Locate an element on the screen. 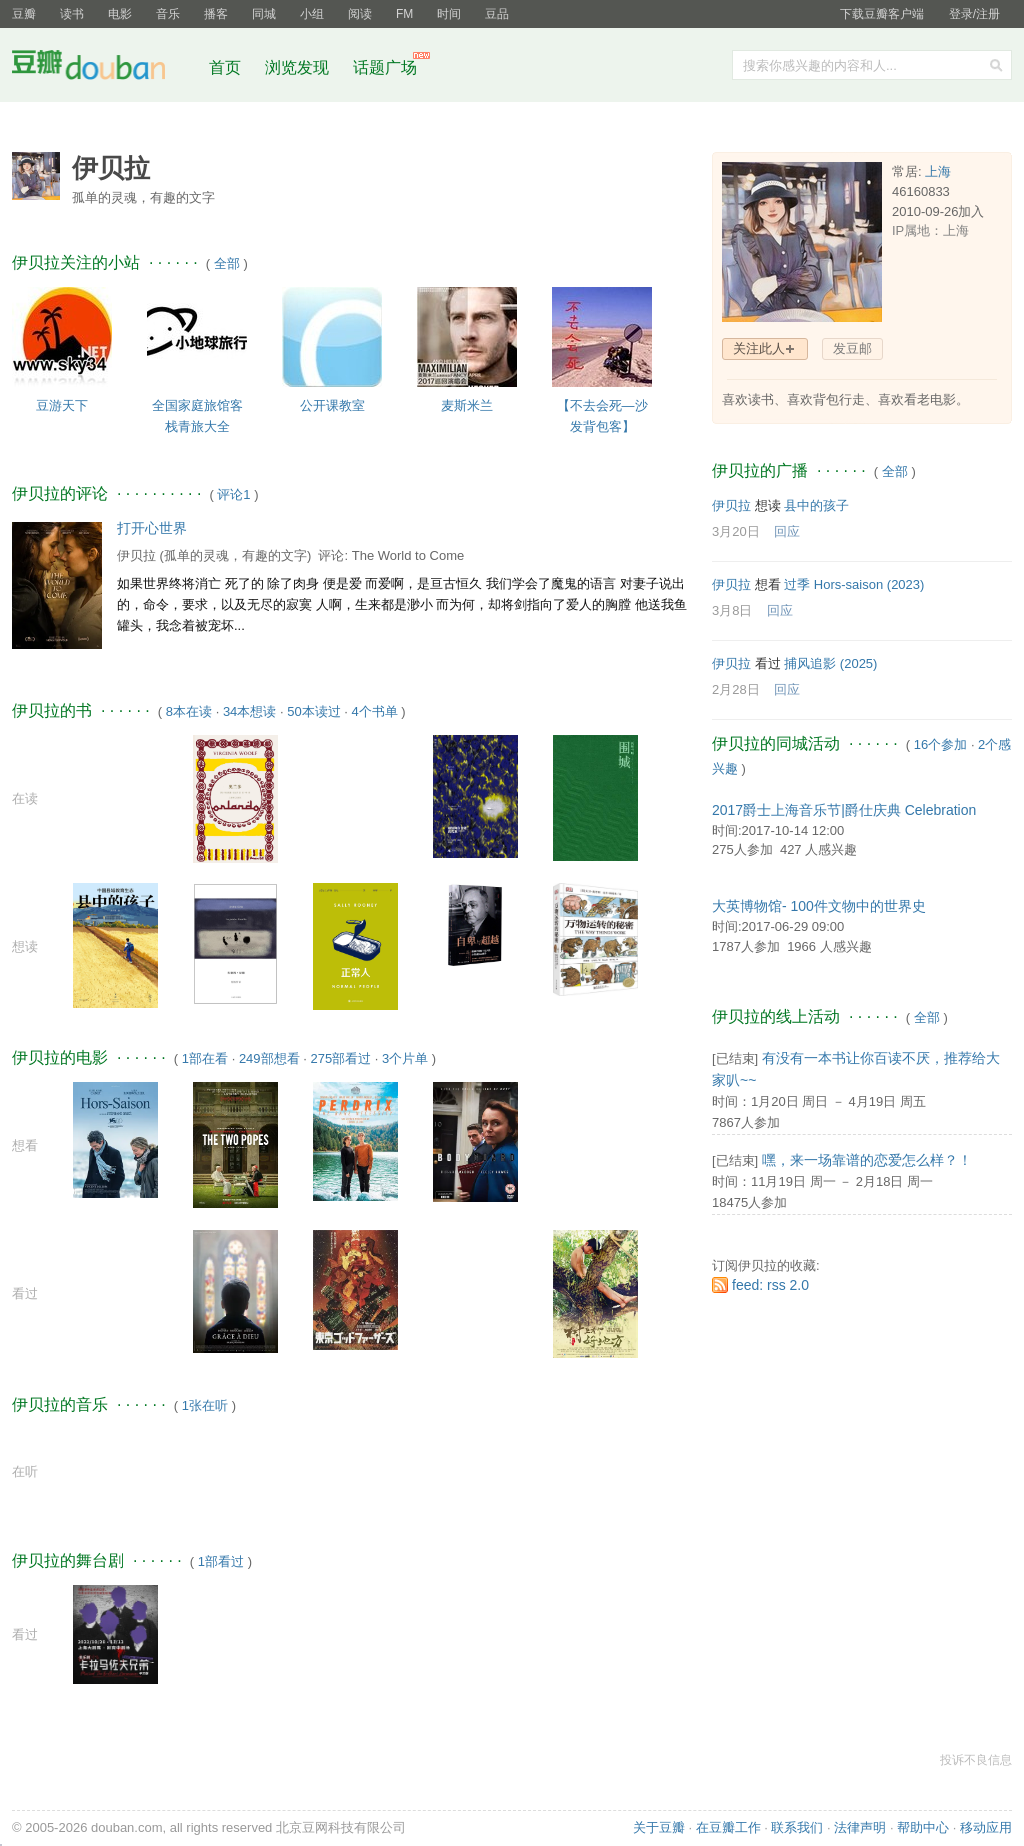 The height and width of the screenshot is (1846, 1024). 电影 is located at coordinates (120, 14).